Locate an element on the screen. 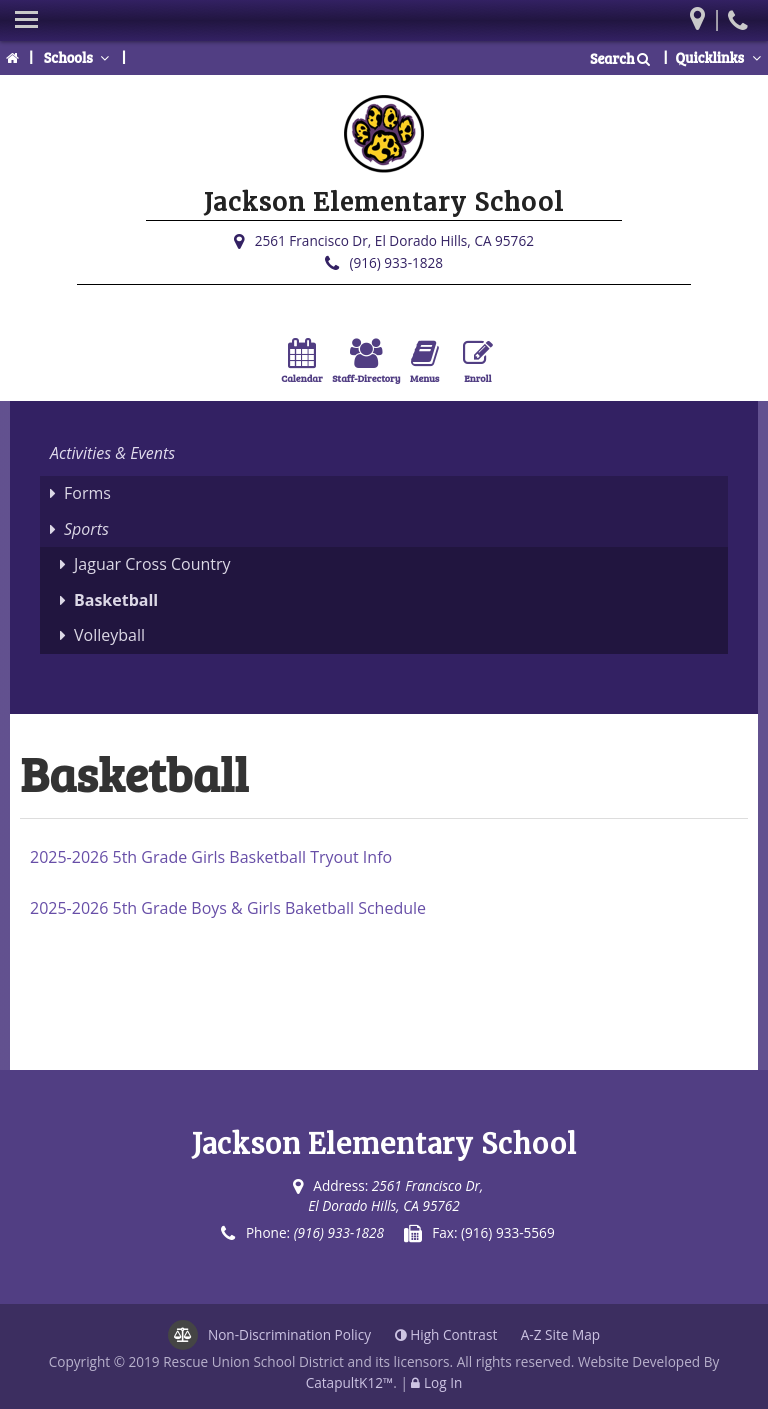 The height and width of the screenshot is (1409, 768). Schools is located at coordinates (79, 57).